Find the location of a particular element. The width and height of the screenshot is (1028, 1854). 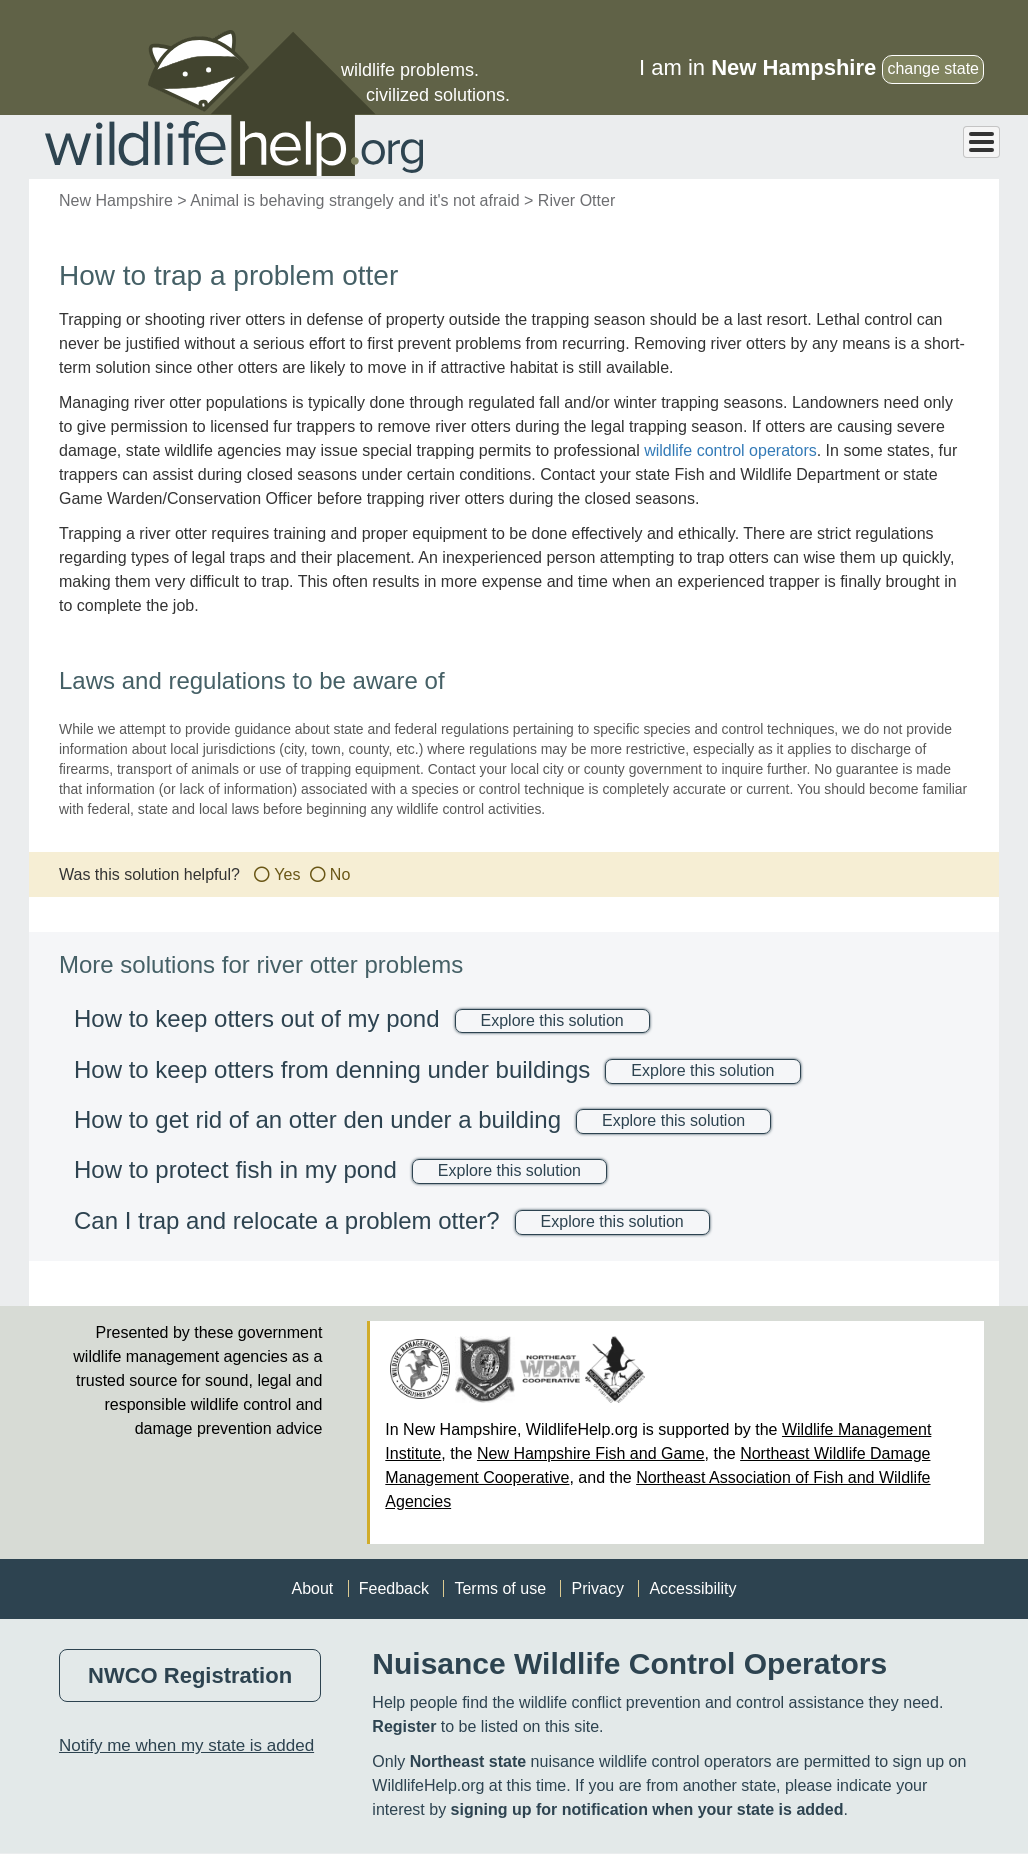

Register is located at coordinates (404, 1726).